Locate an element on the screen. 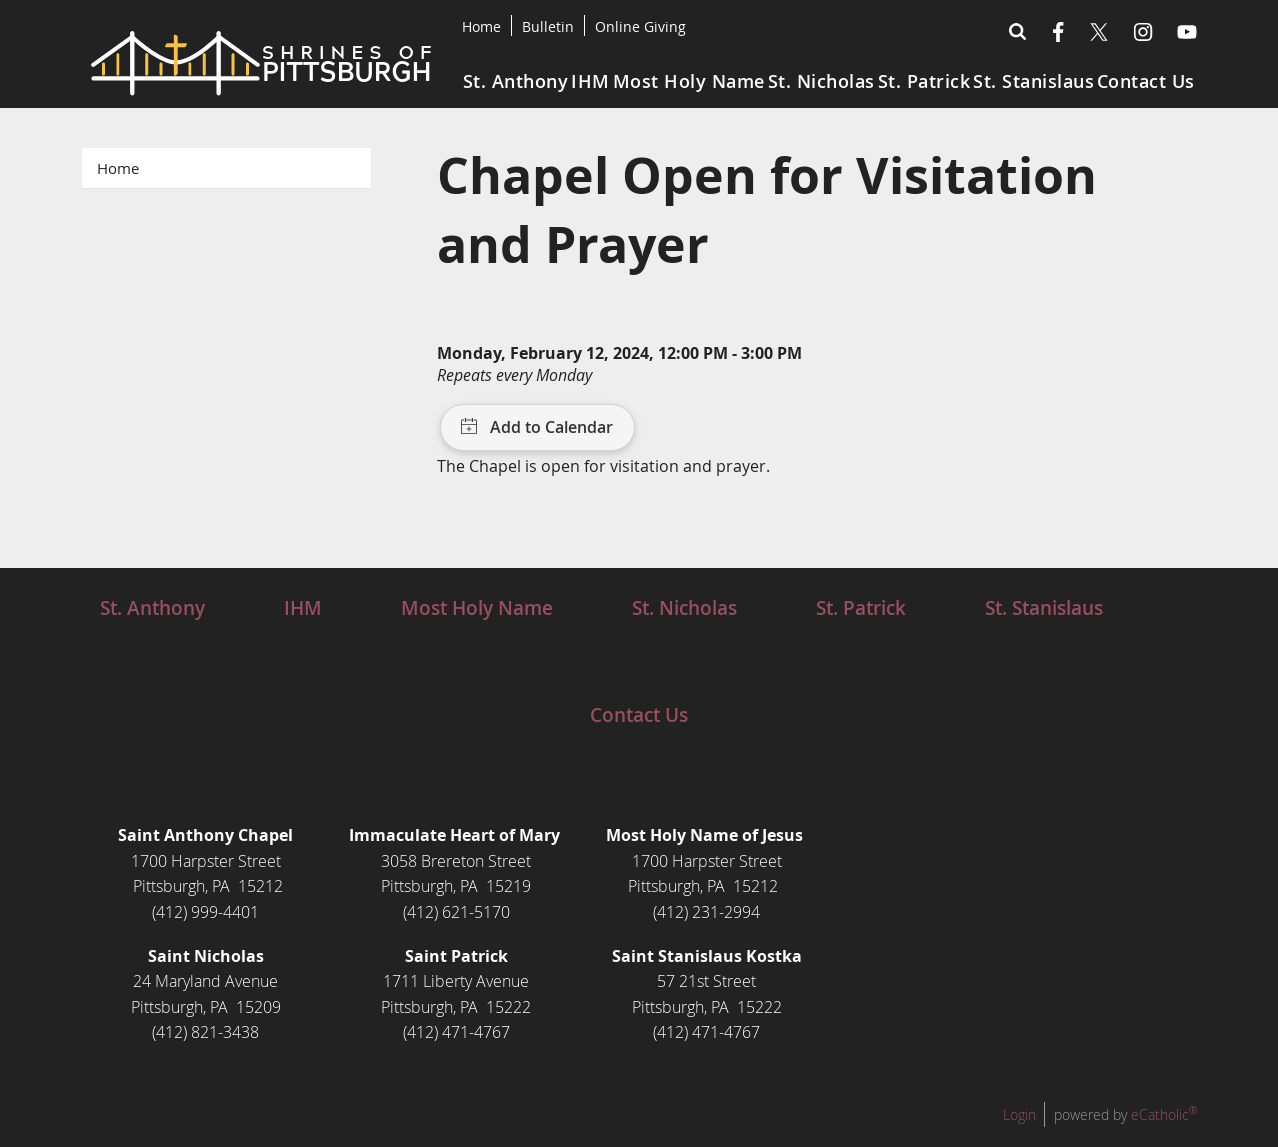 This screenshot has height=1147, width=1278. Home is located at coordinates (481, 26).